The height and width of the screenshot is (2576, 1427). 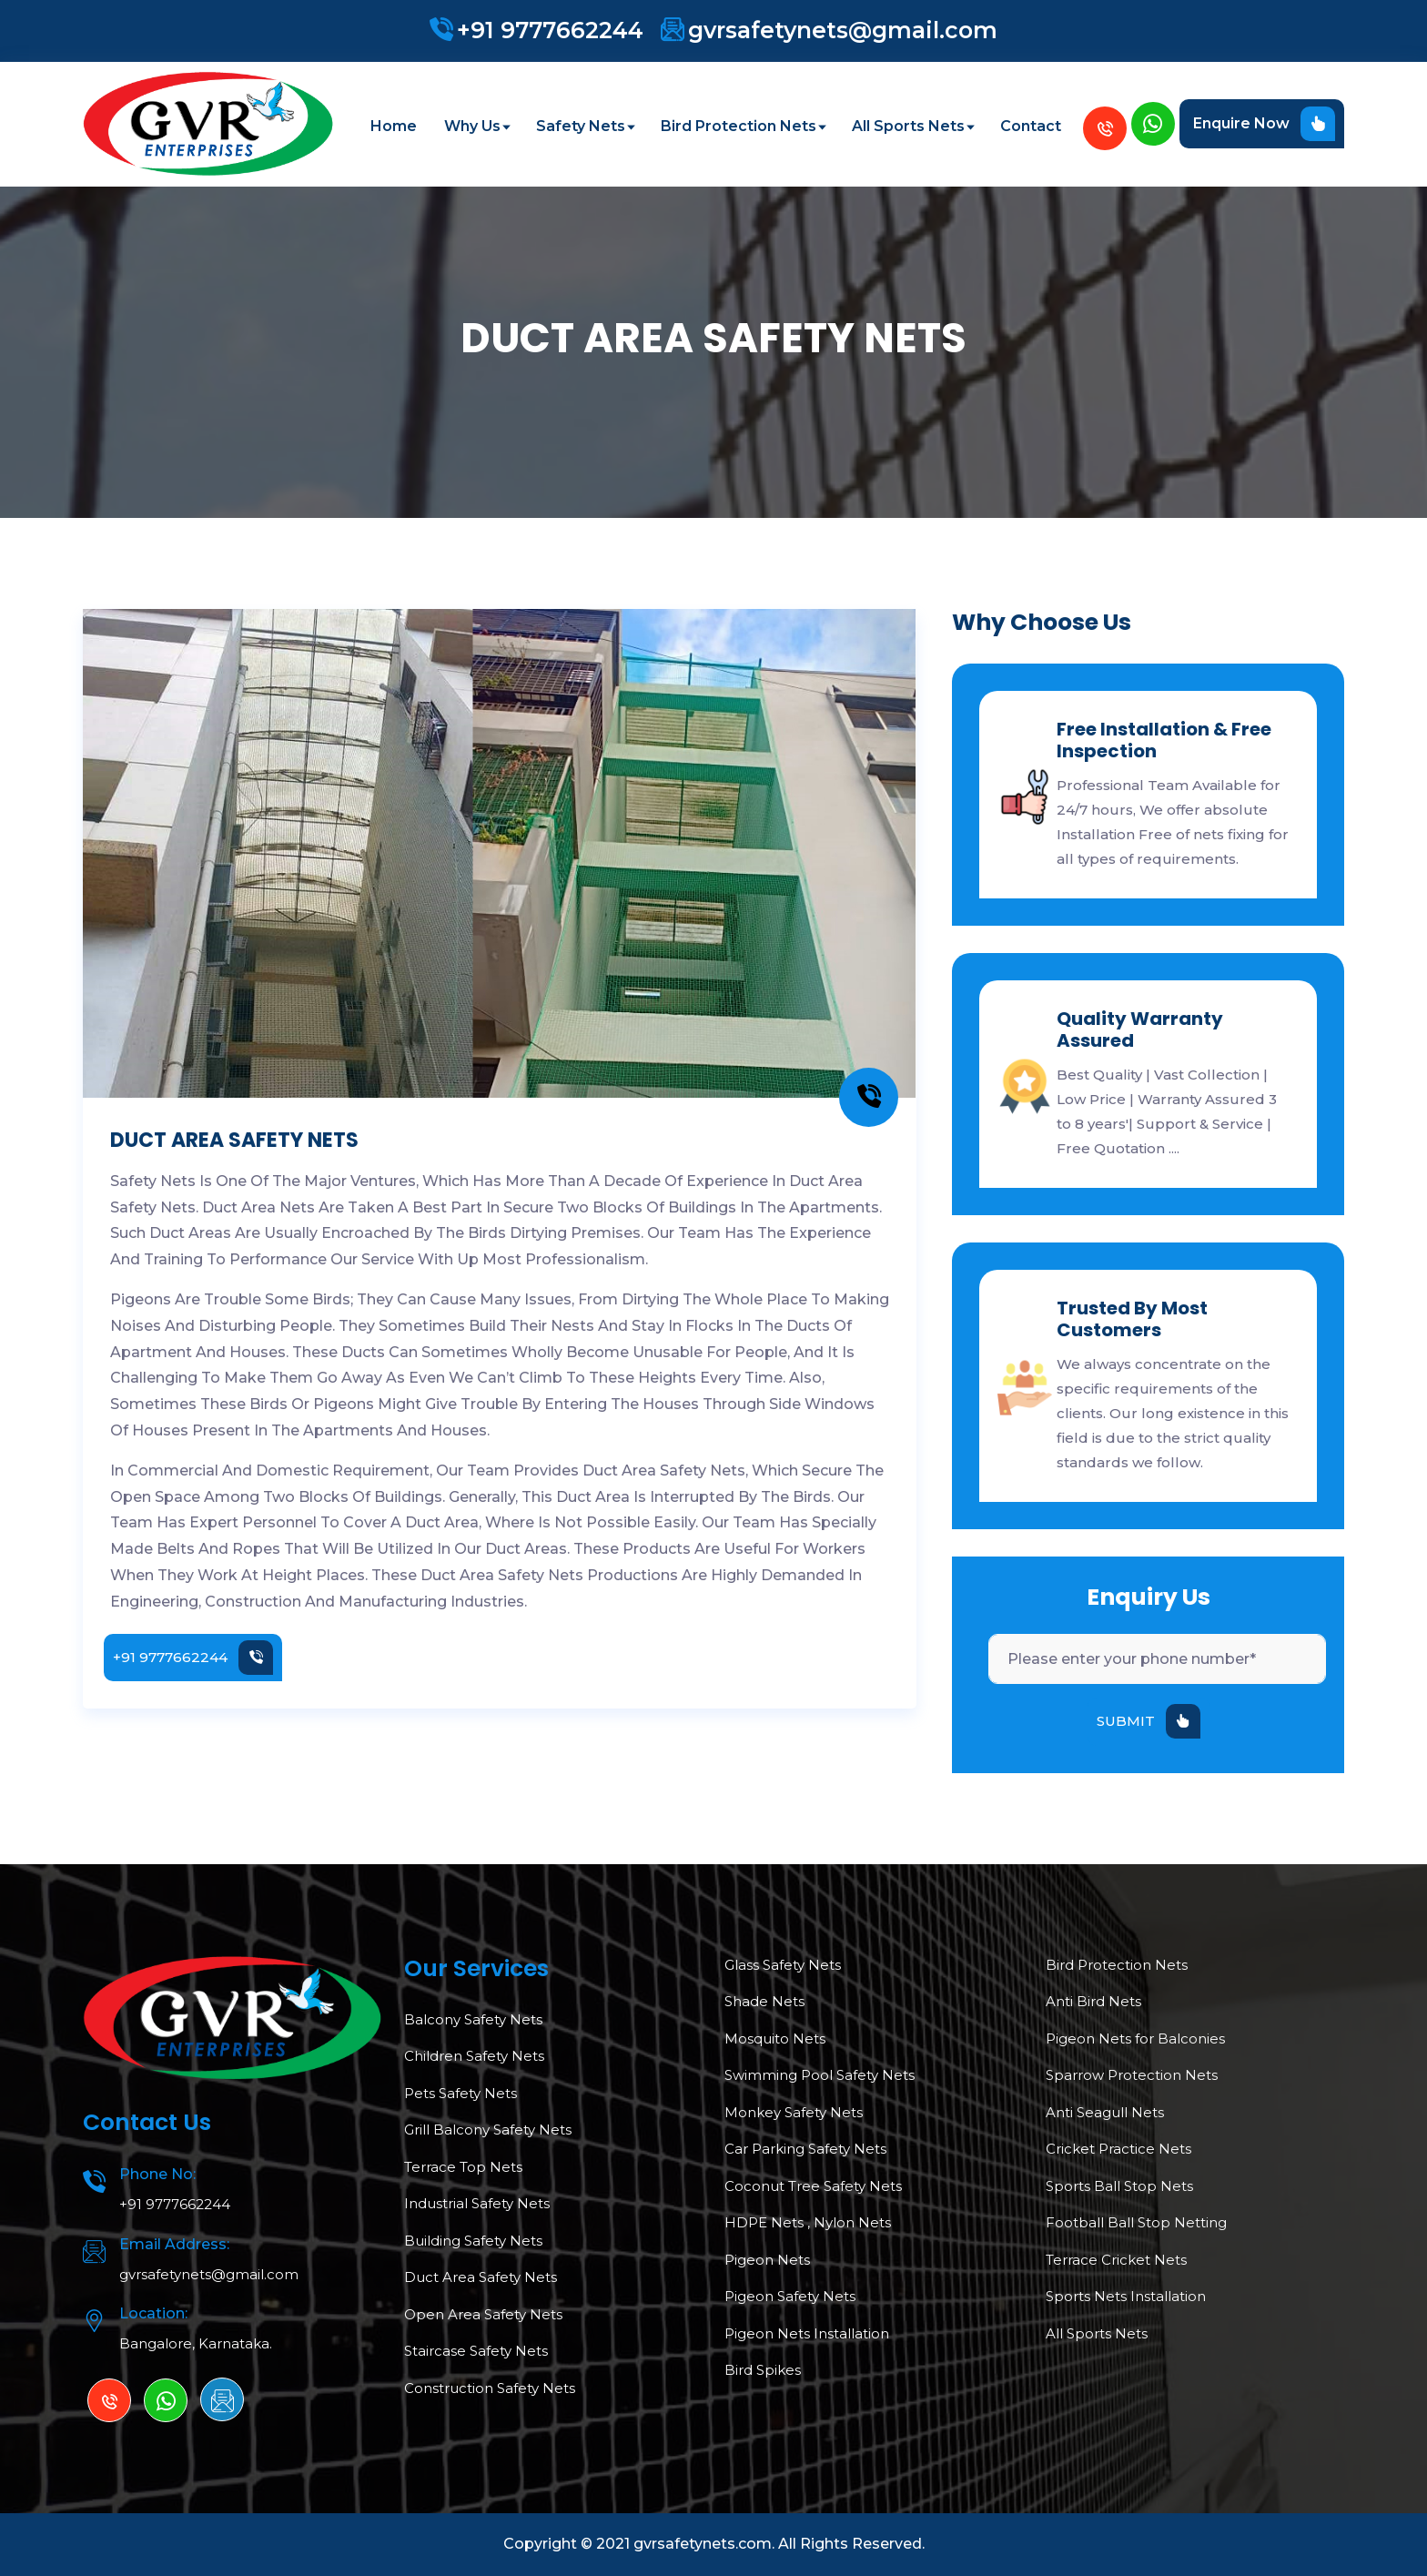 I want to click on Why Us, so click(x=476, y=126).